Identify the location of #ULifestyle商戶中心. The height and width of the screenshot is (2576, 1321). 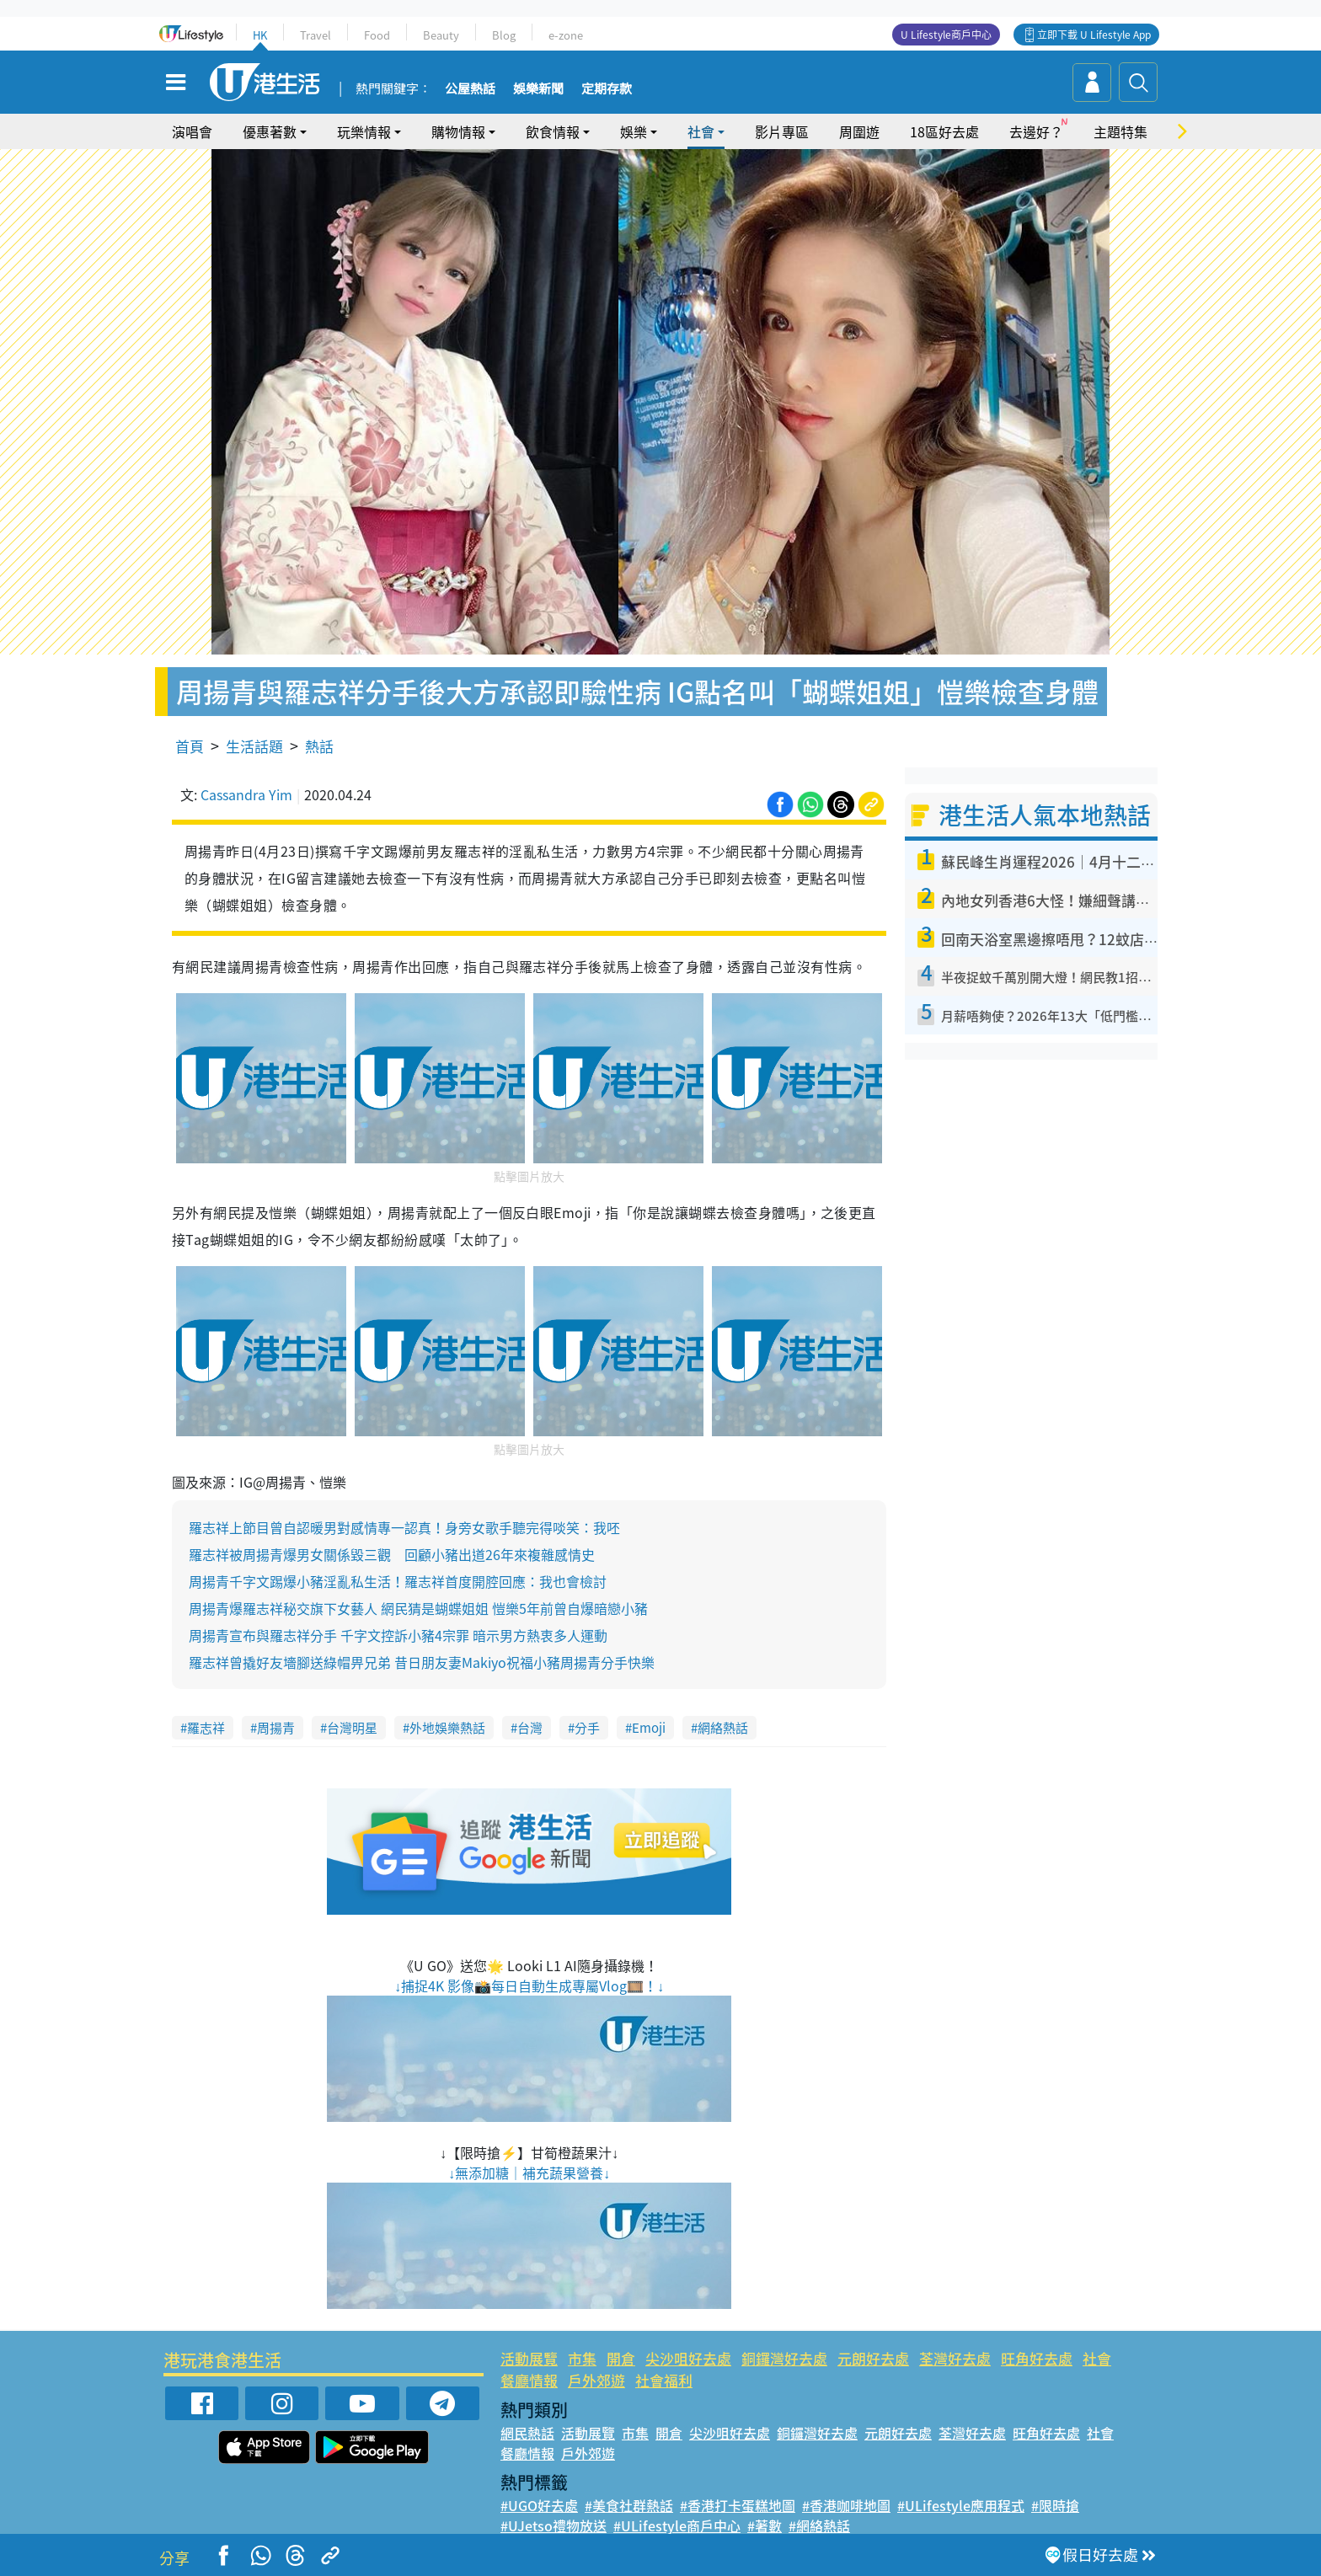
(677, 2525).